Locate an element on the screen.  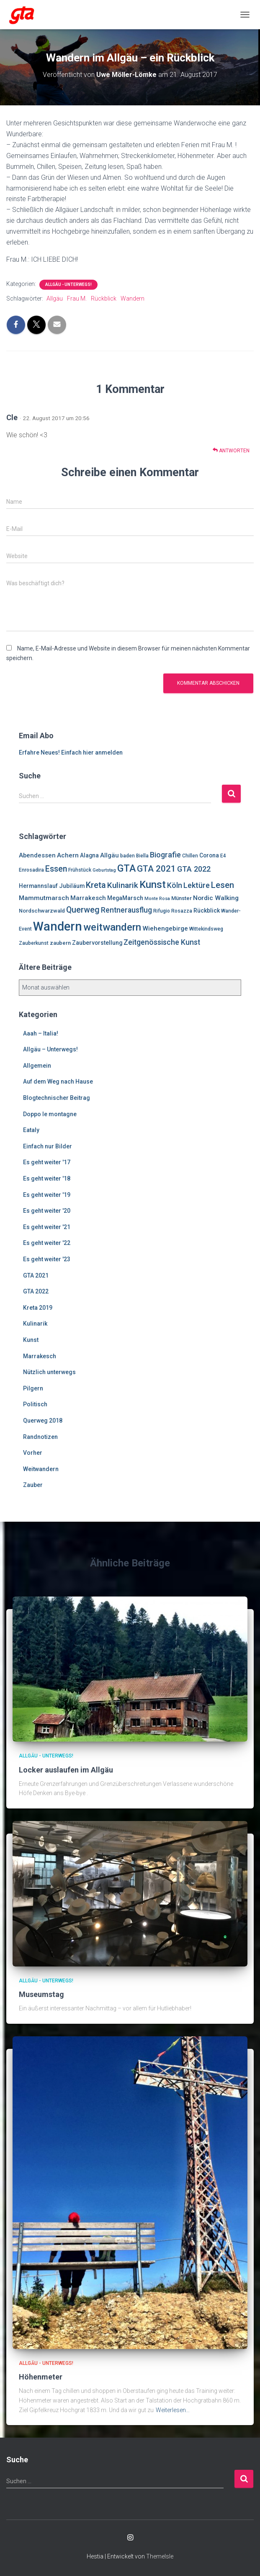
Allgäu - Unterwegs! is located at coordinates (68, 284).